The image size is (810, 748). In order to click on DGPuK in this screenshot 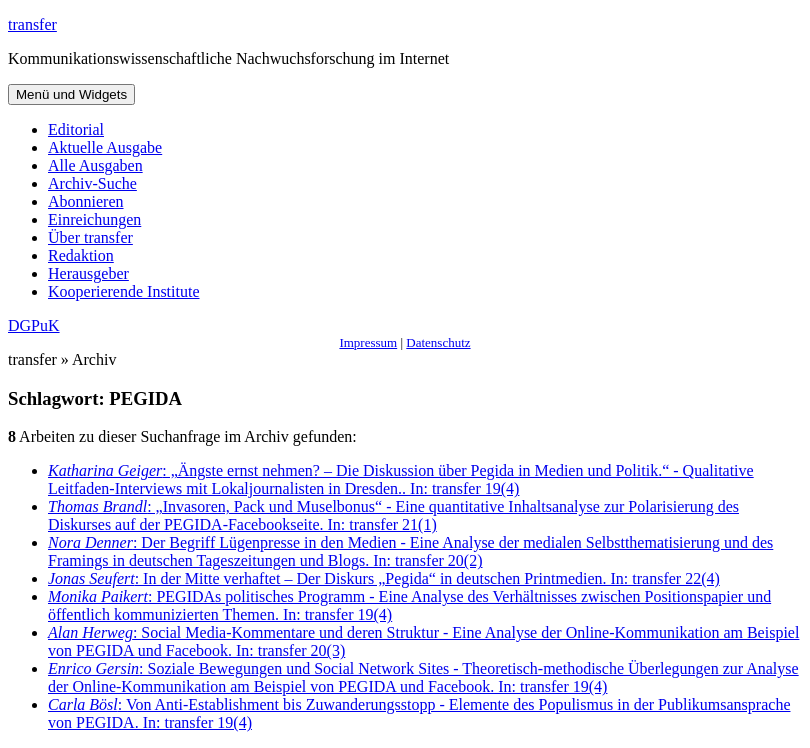, I will do `click(34, 325)`.